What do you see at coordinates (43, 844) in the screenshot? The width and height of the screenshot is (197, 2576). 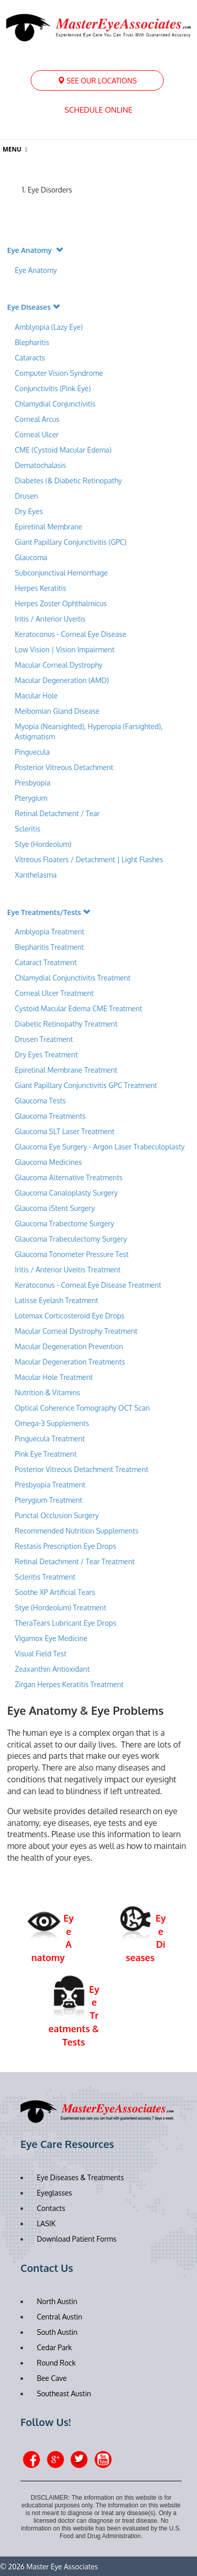 I see `Stye (Hordeolum)` at bounding box center [43, 844].